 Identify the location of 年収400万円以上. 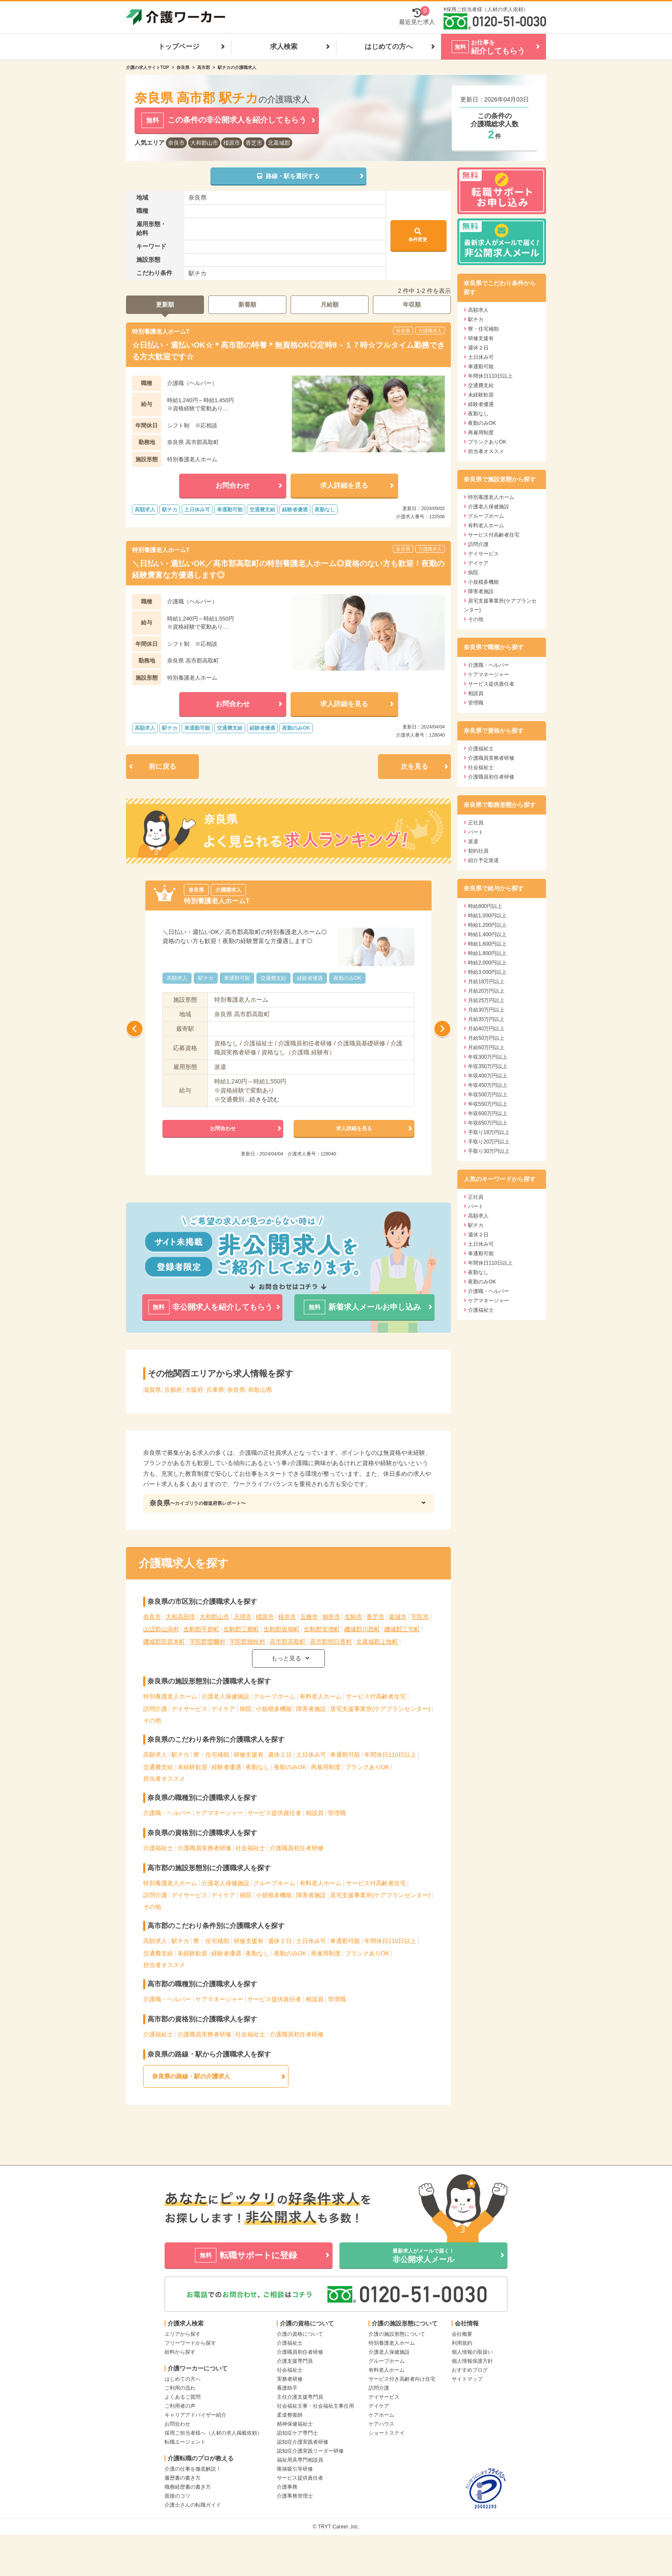
(487, 1076).